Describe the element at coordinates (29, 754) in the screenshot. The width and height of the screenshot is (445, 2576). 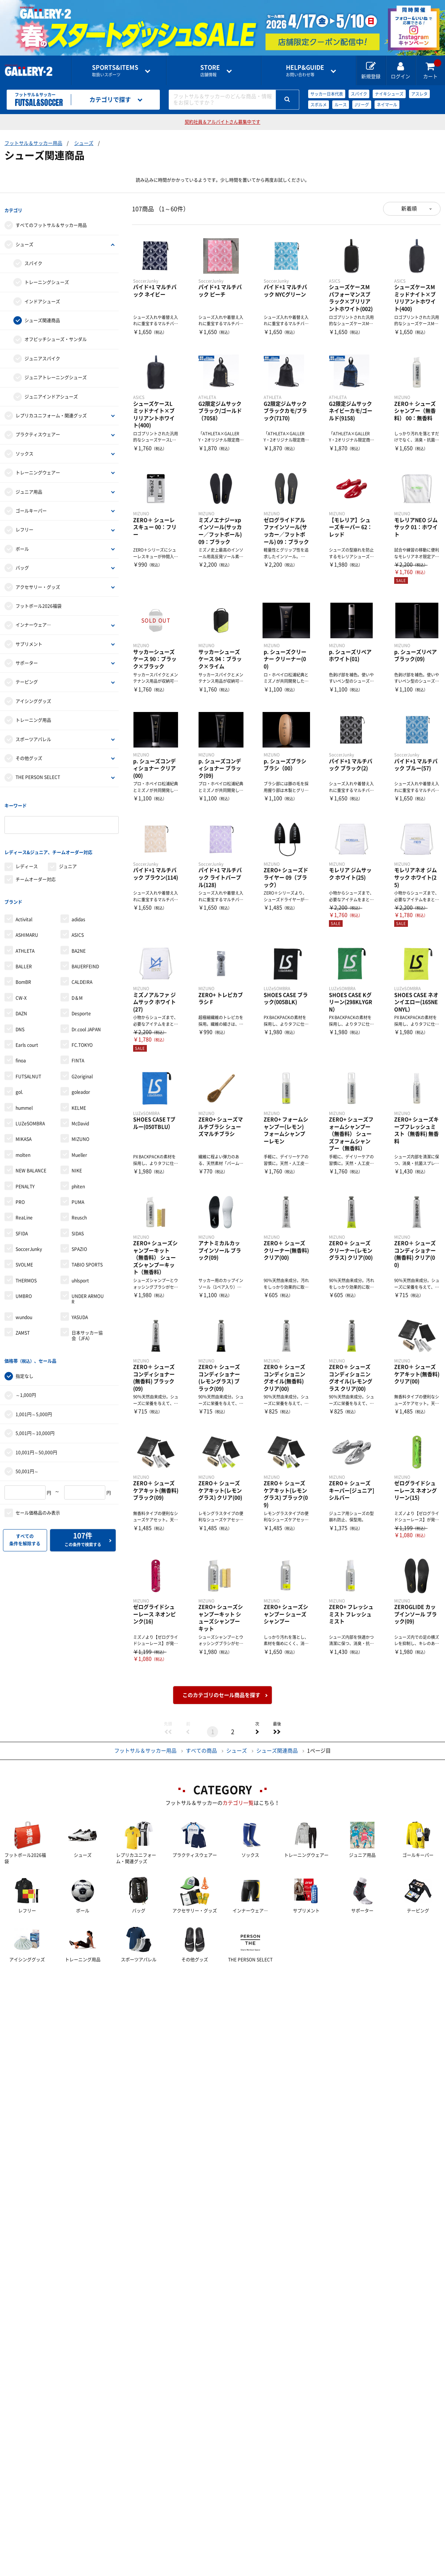
I see `その他グッズ` at that location.